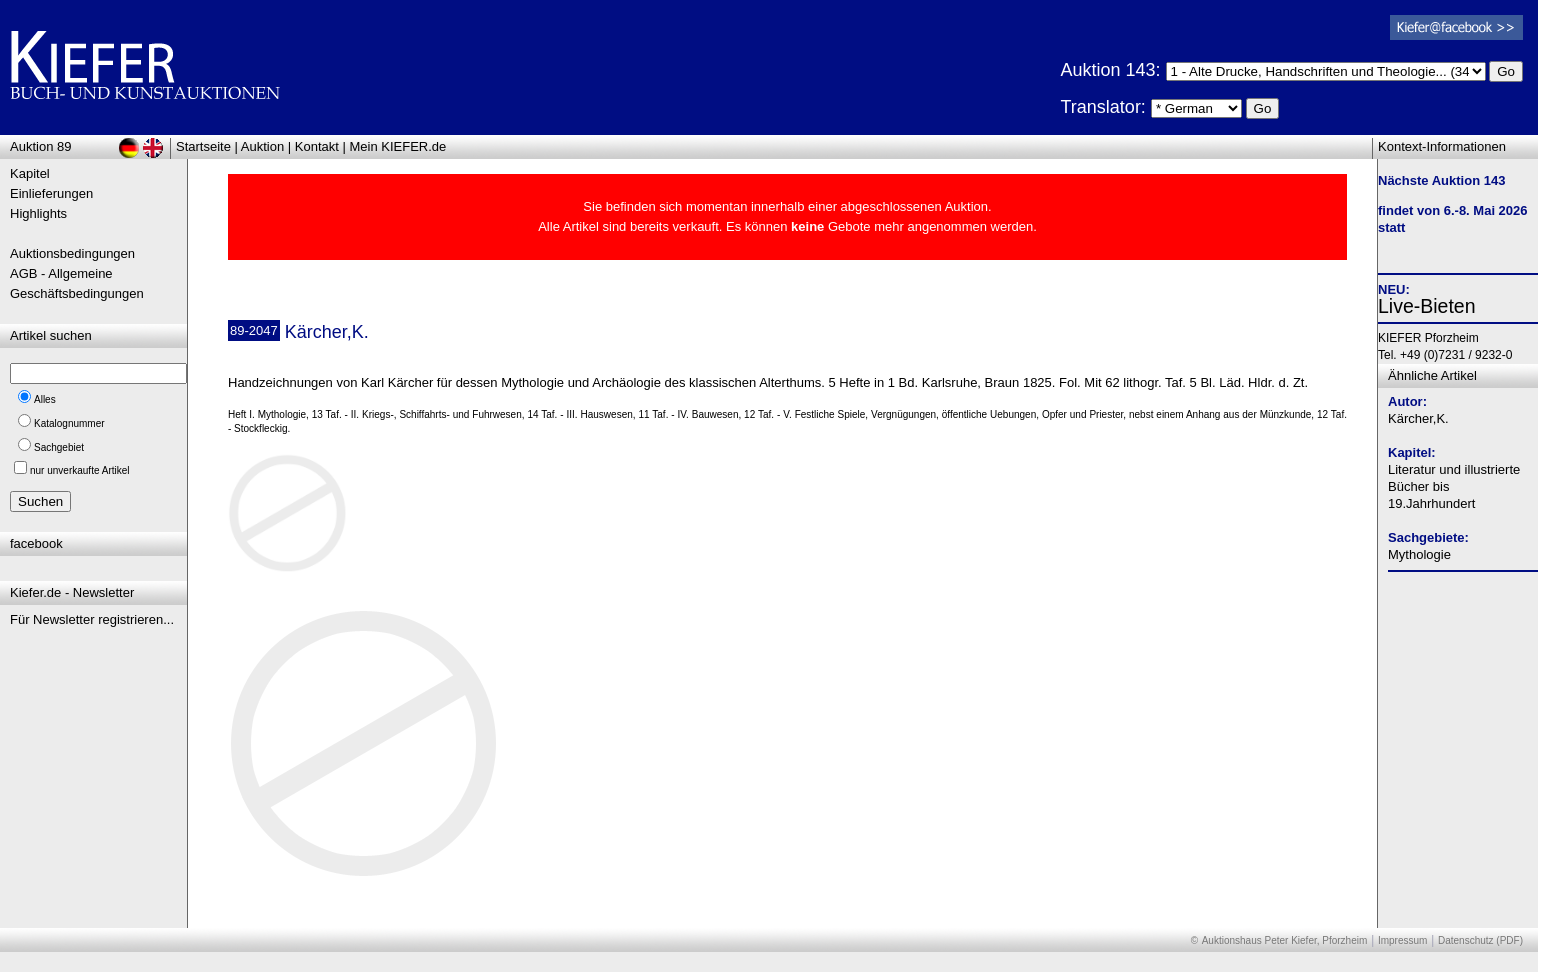  Describe the element at coordinates (92, 619) in the screenshot. I see `Für Newsletter registrieren...` at that location.